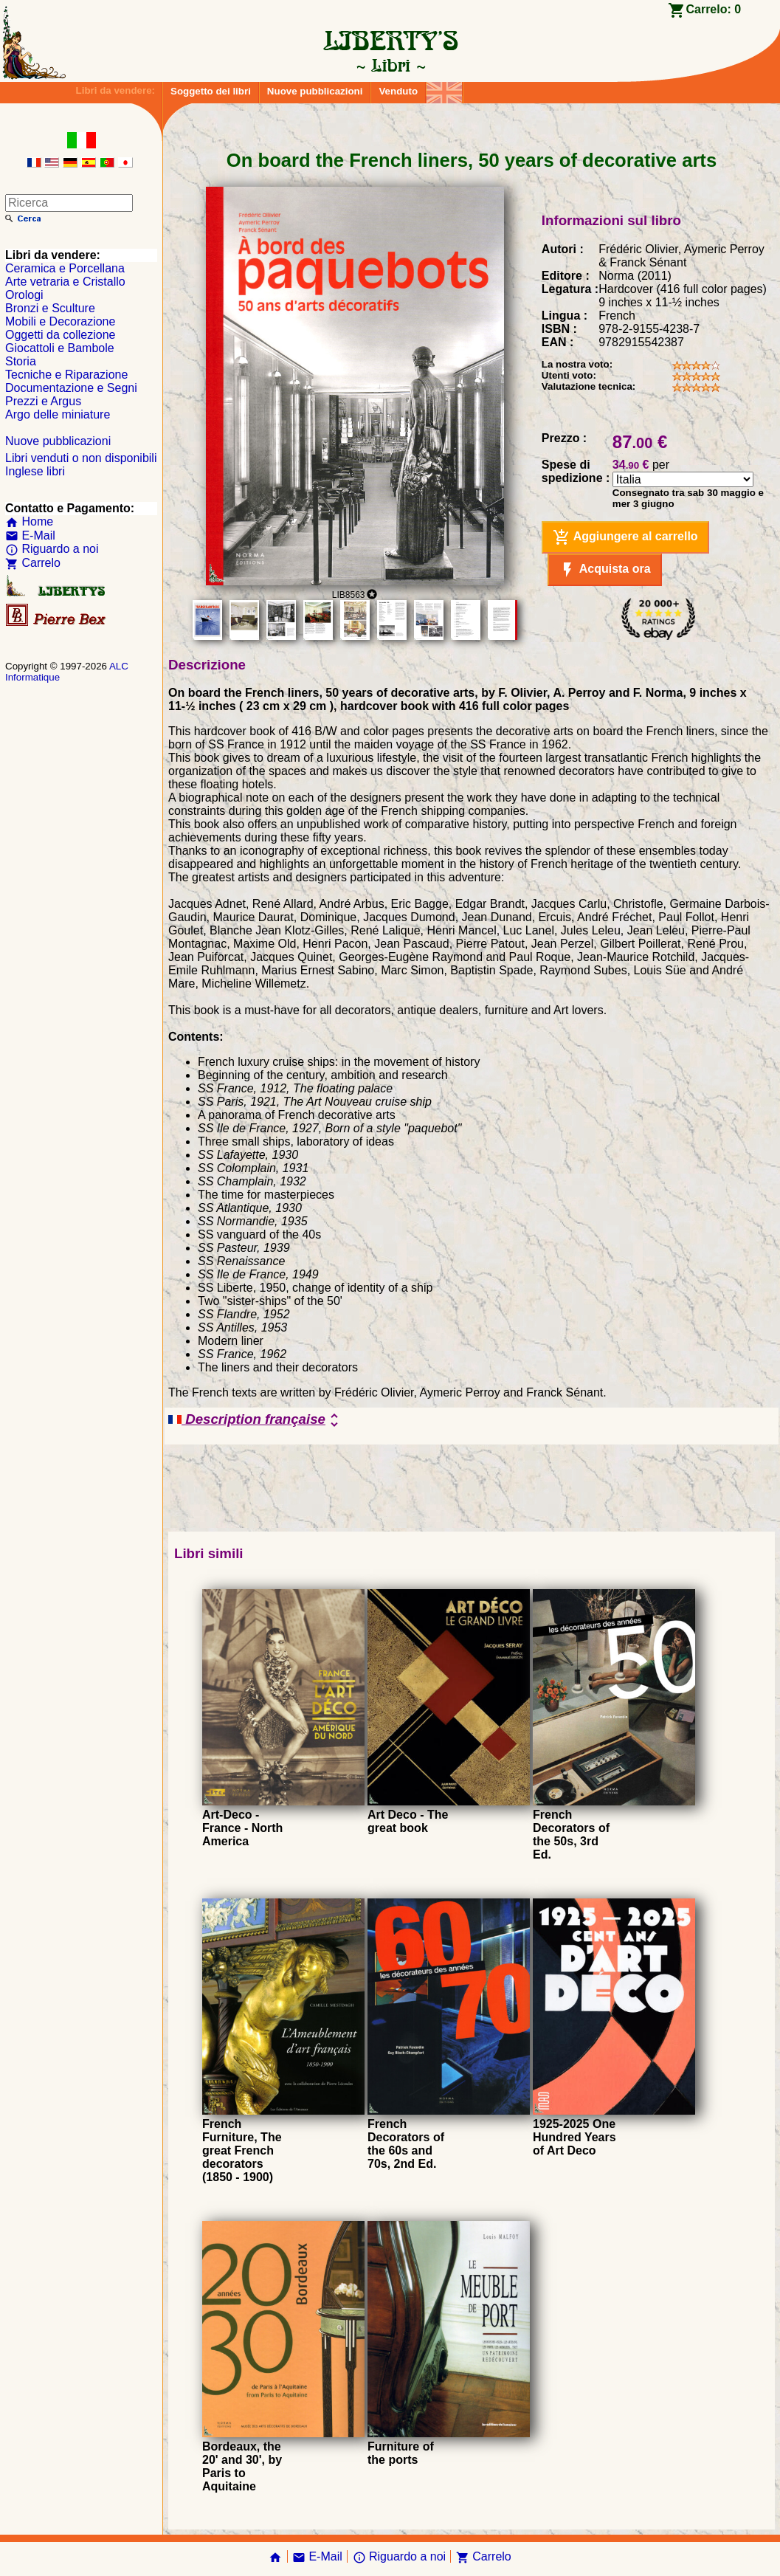 The height and width of the screenshot is (2576, 780). What do you see at coordinates (605, 570) in the screenshot?
I see `Acquista ora` at bounding box center [605, 570].